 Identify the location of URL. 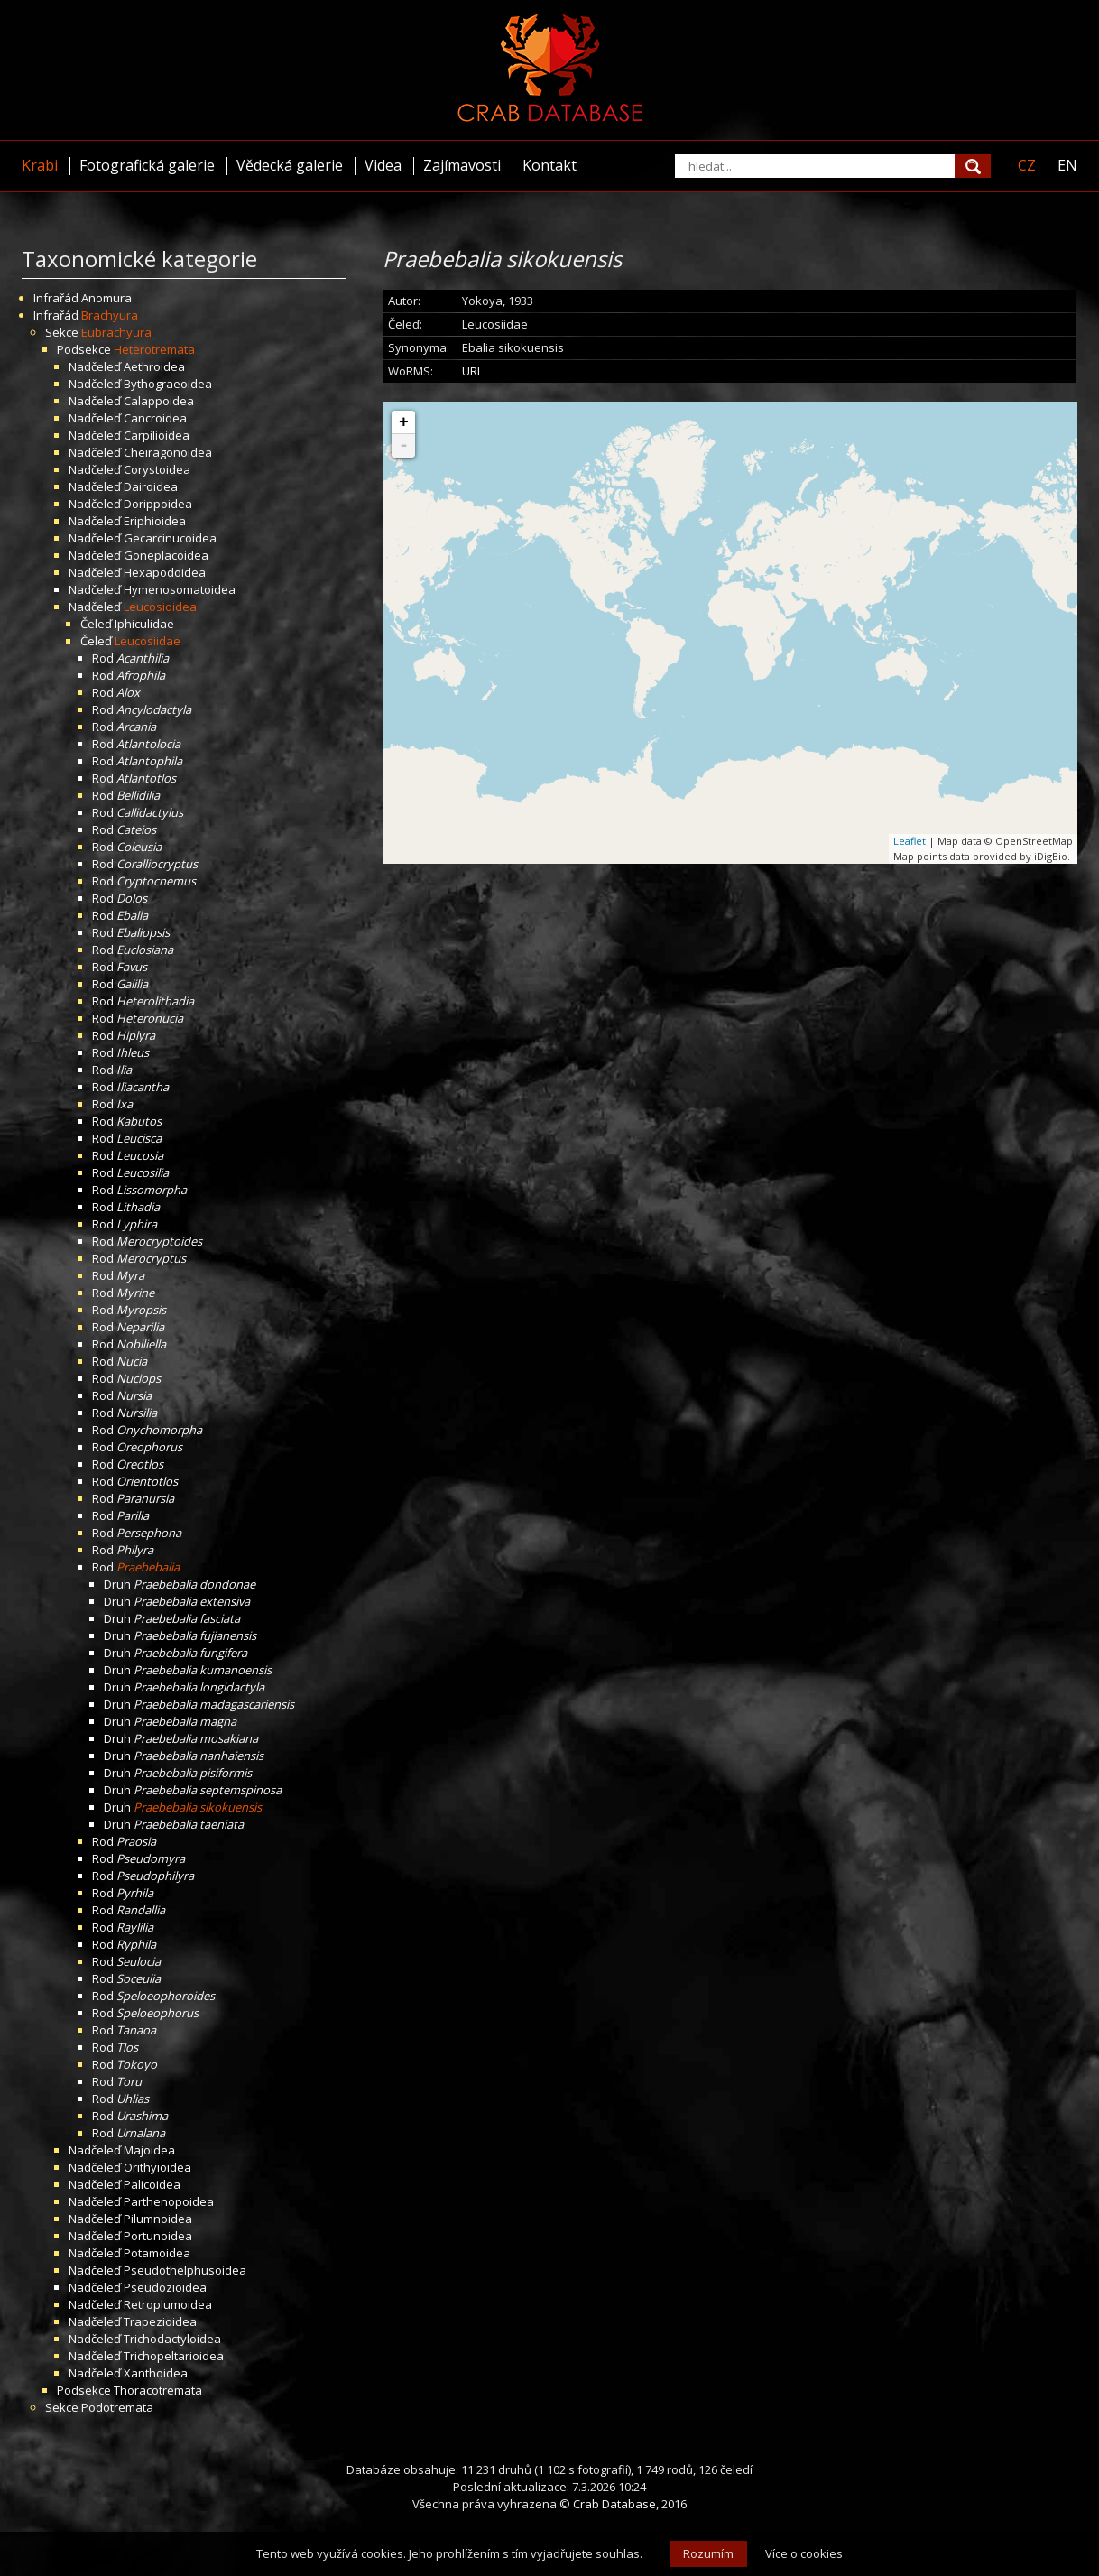
(472, 371).